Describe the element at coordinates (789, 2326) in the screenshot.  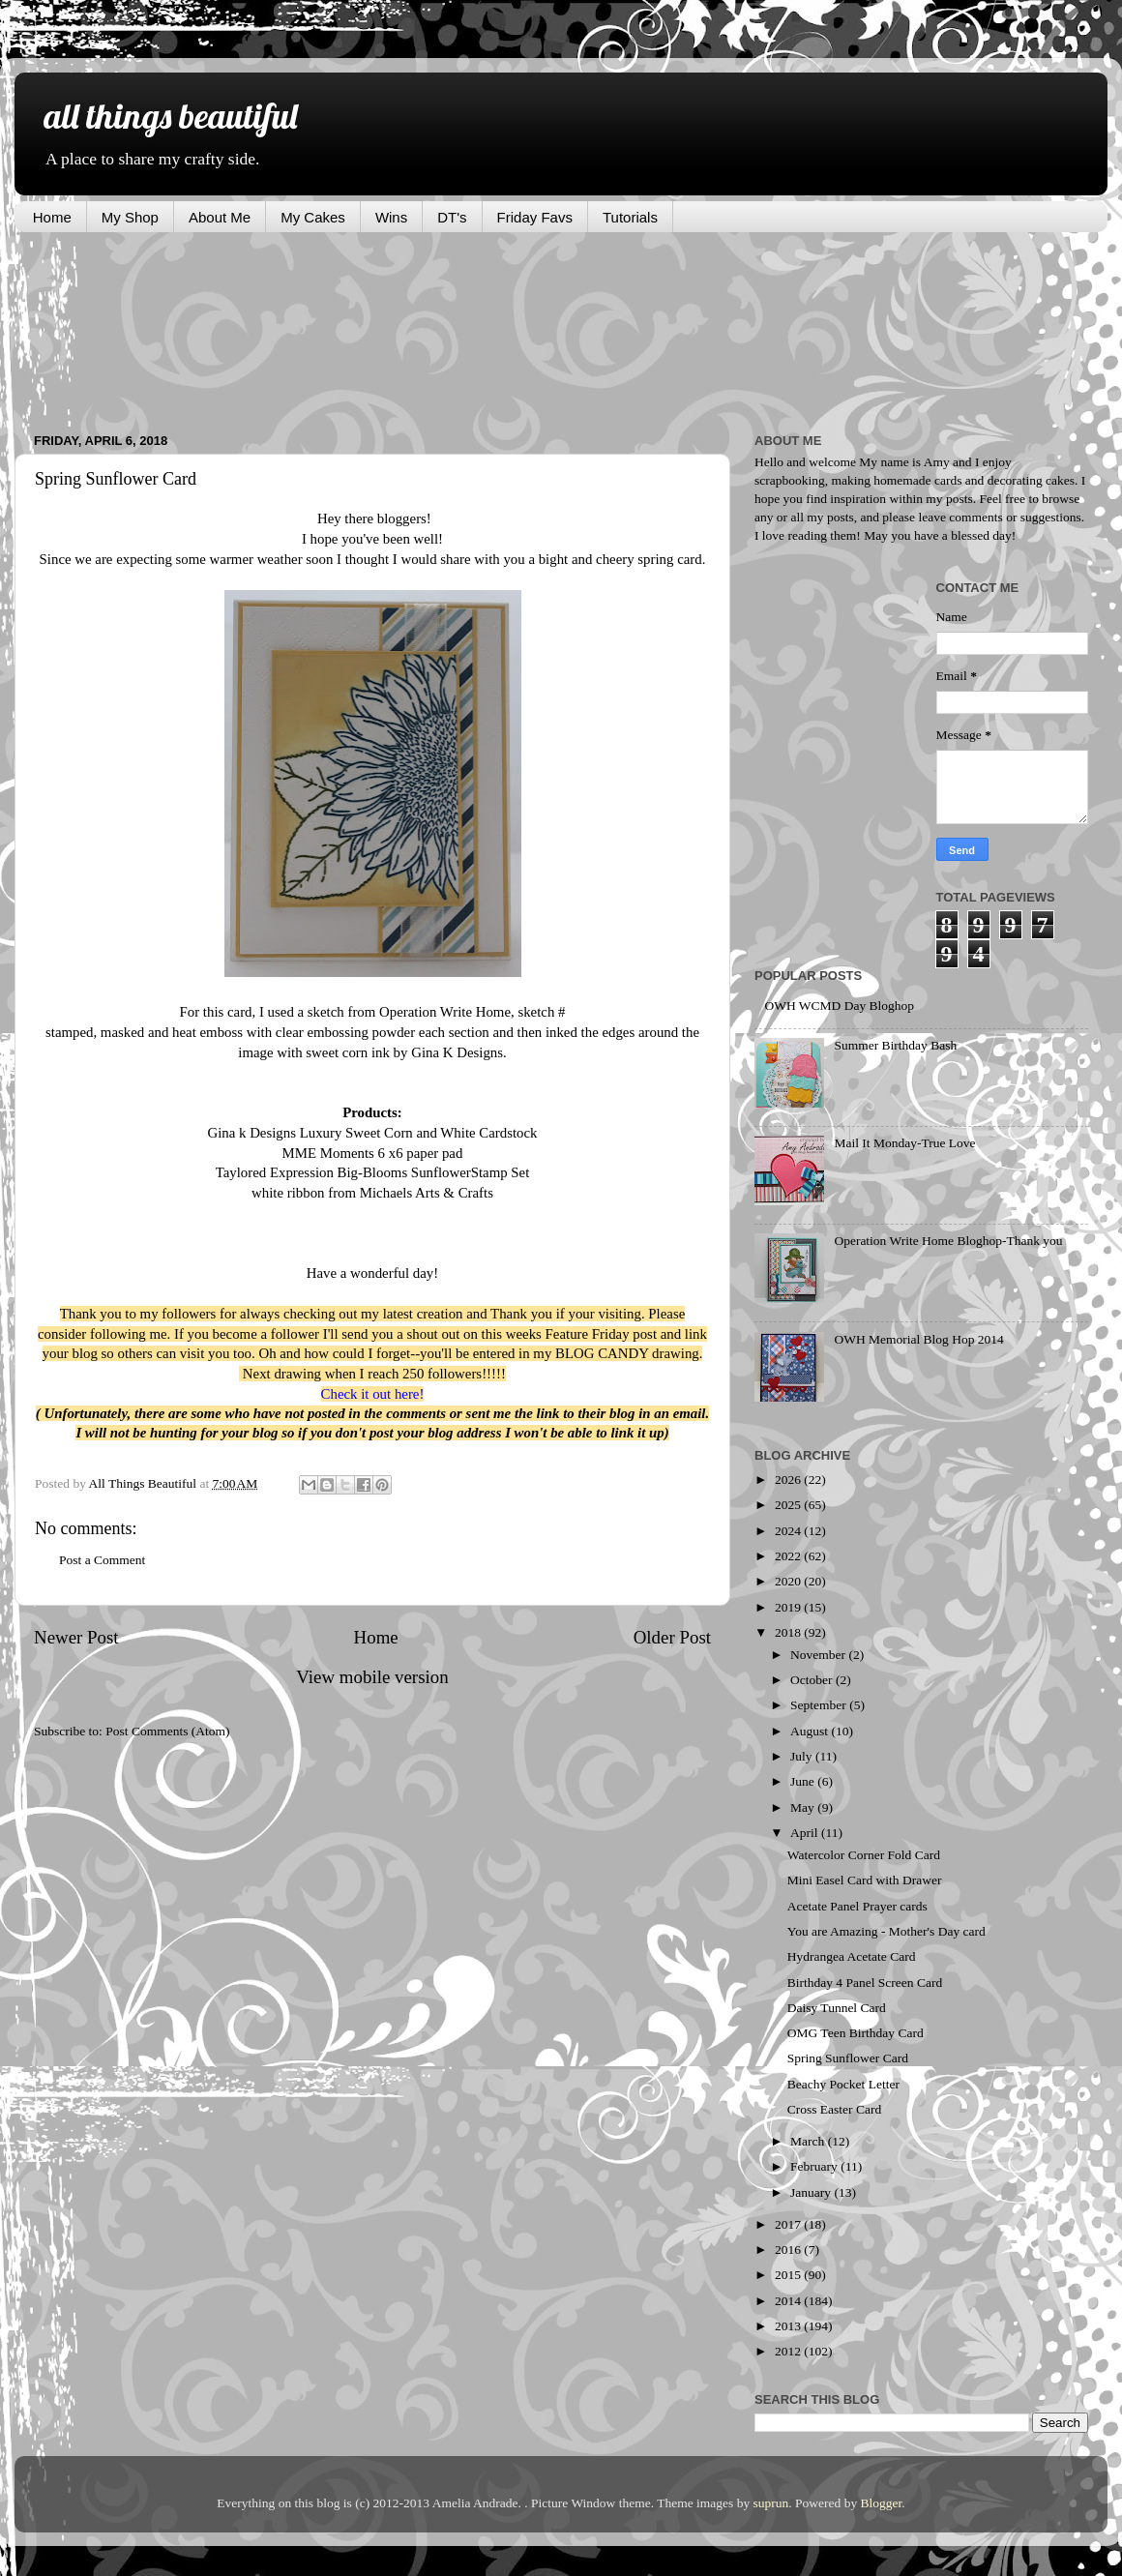
I see `2013` at that location.